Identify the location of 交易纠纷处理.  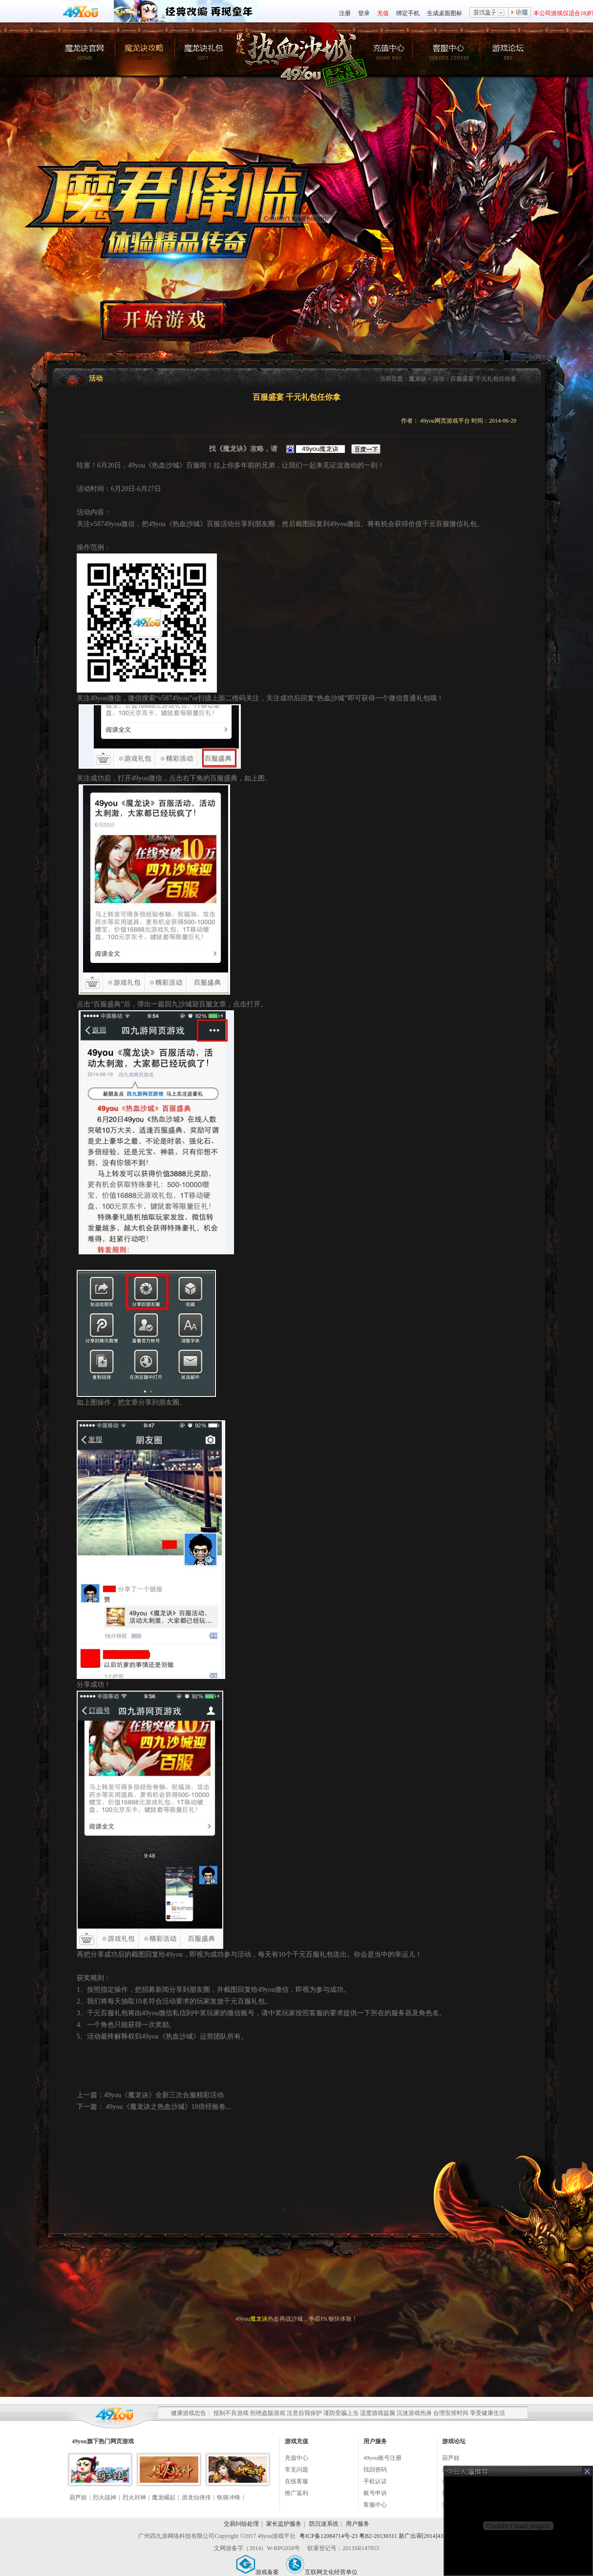
(241, 2523).